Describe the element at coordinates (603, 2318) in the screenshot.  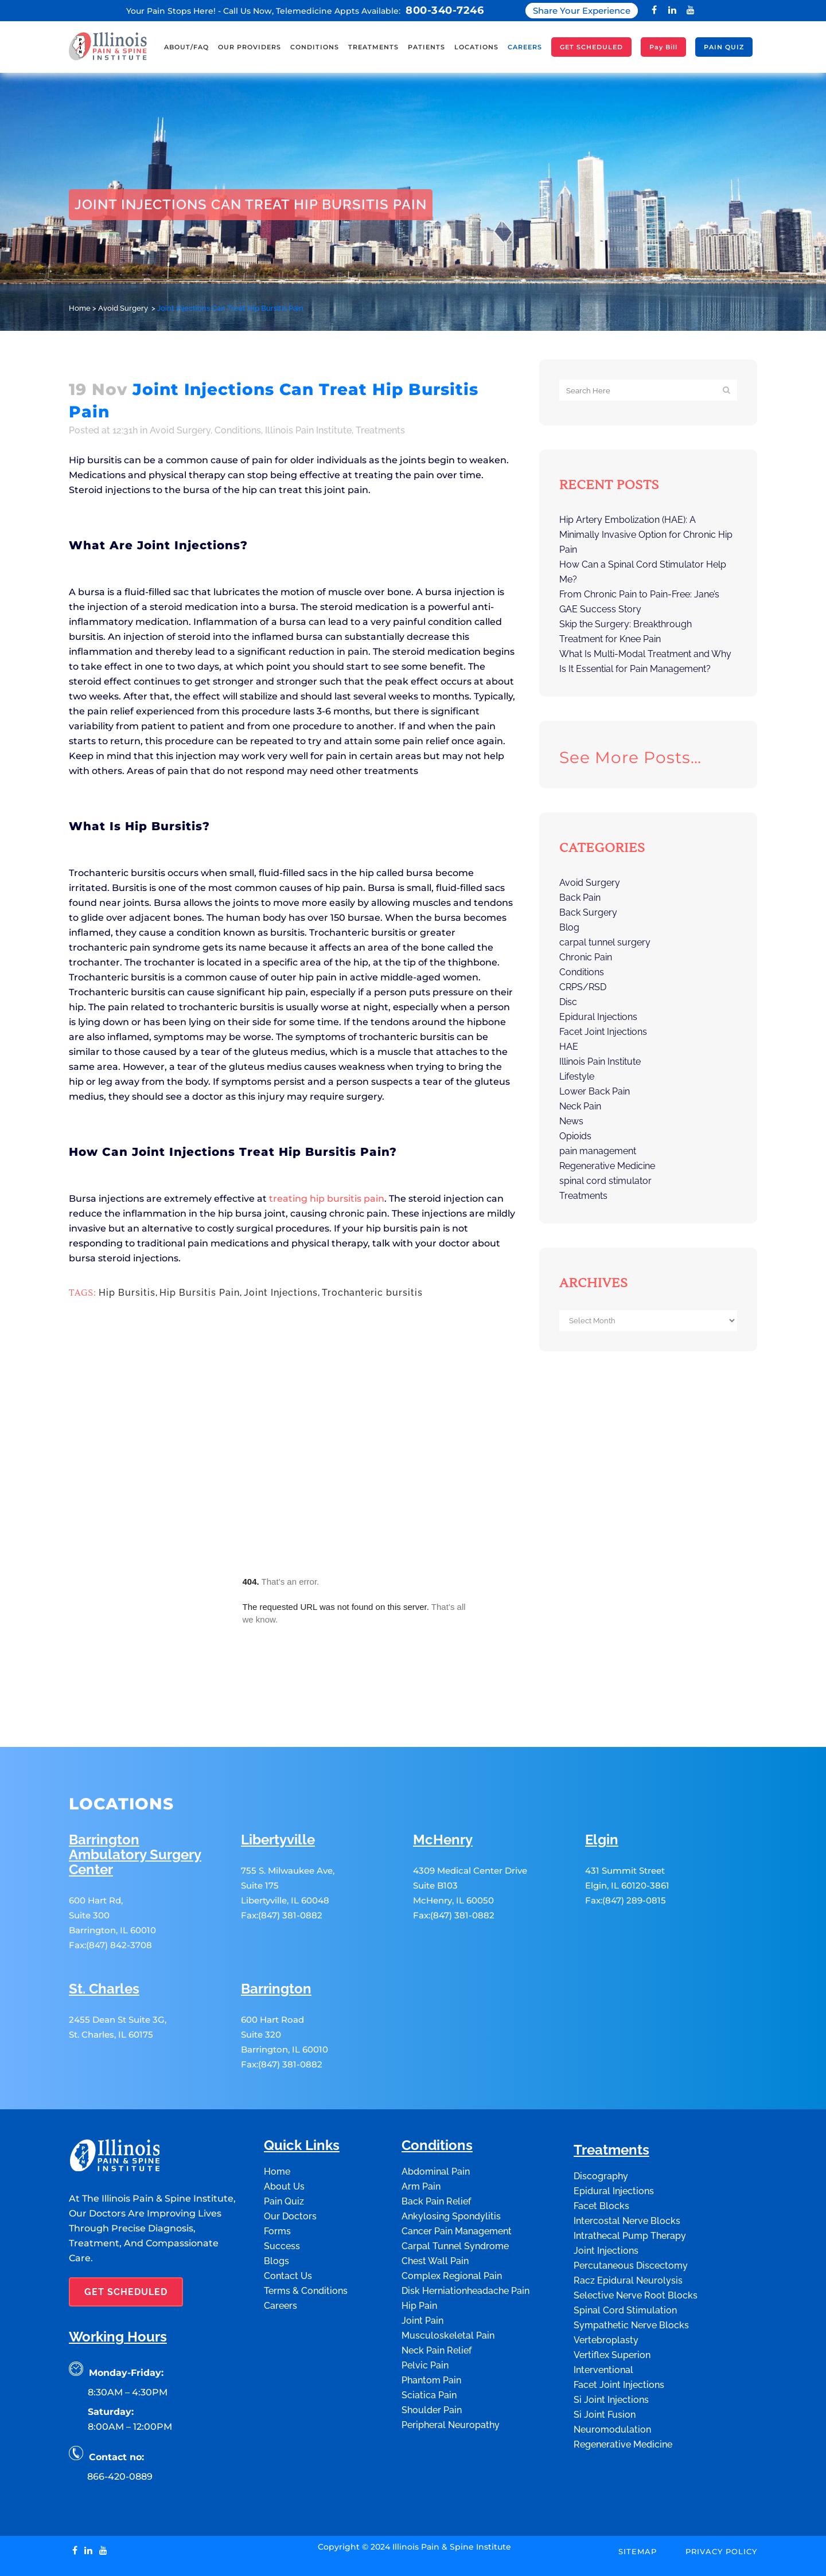
I see `Interventional` at that location.